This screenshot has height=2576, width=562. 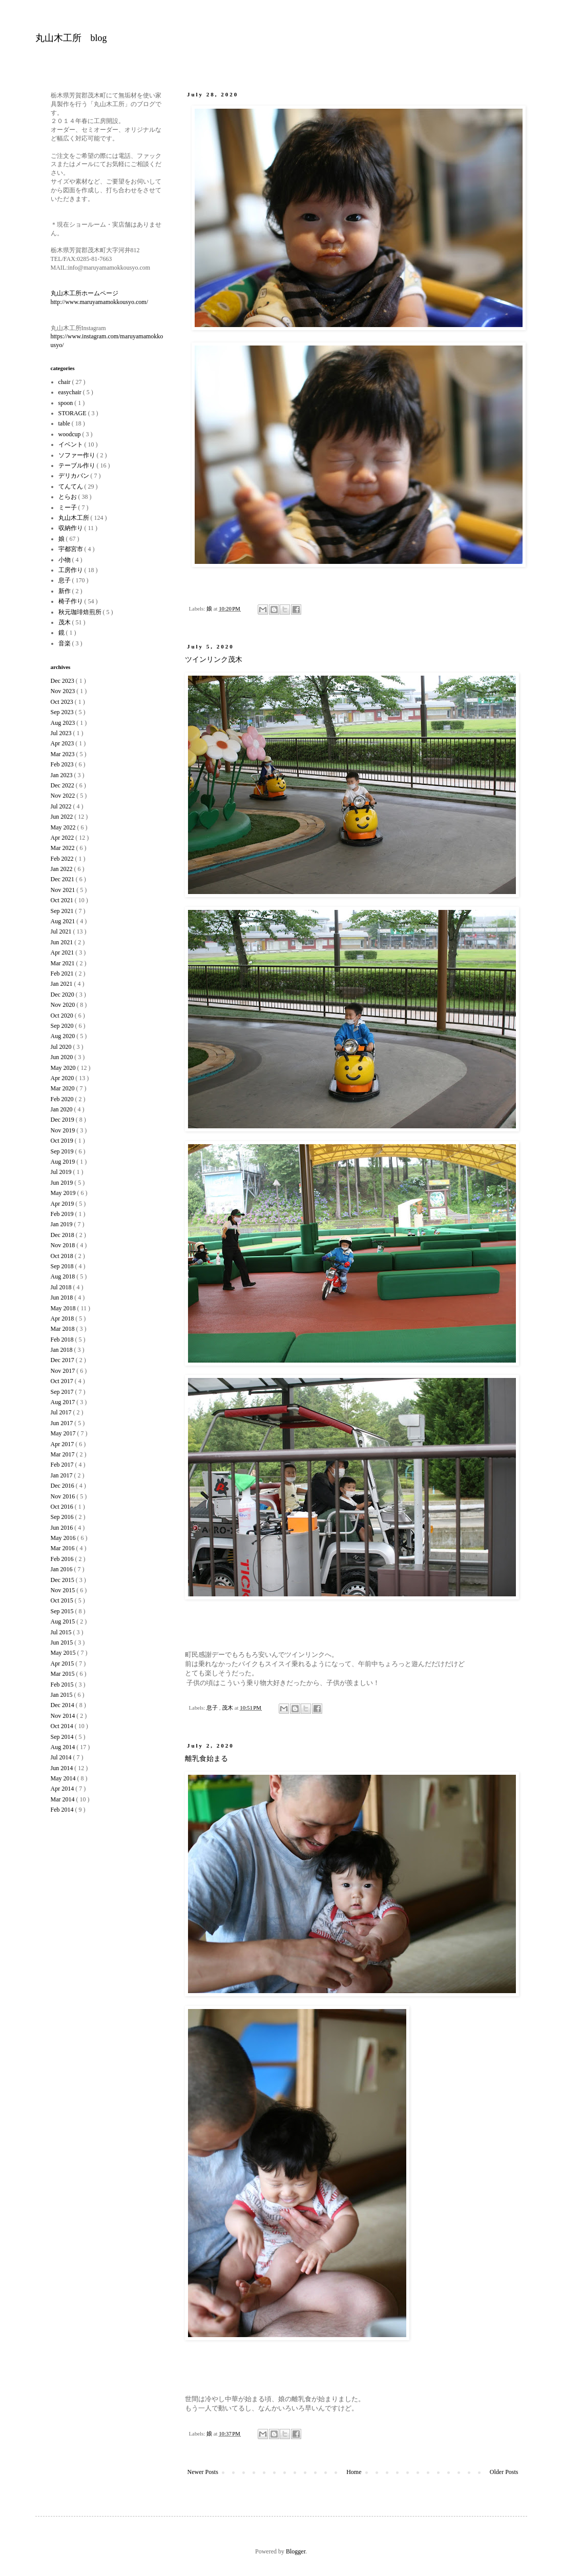 I want to click on Sep 2021, so click(x=63, y=911).